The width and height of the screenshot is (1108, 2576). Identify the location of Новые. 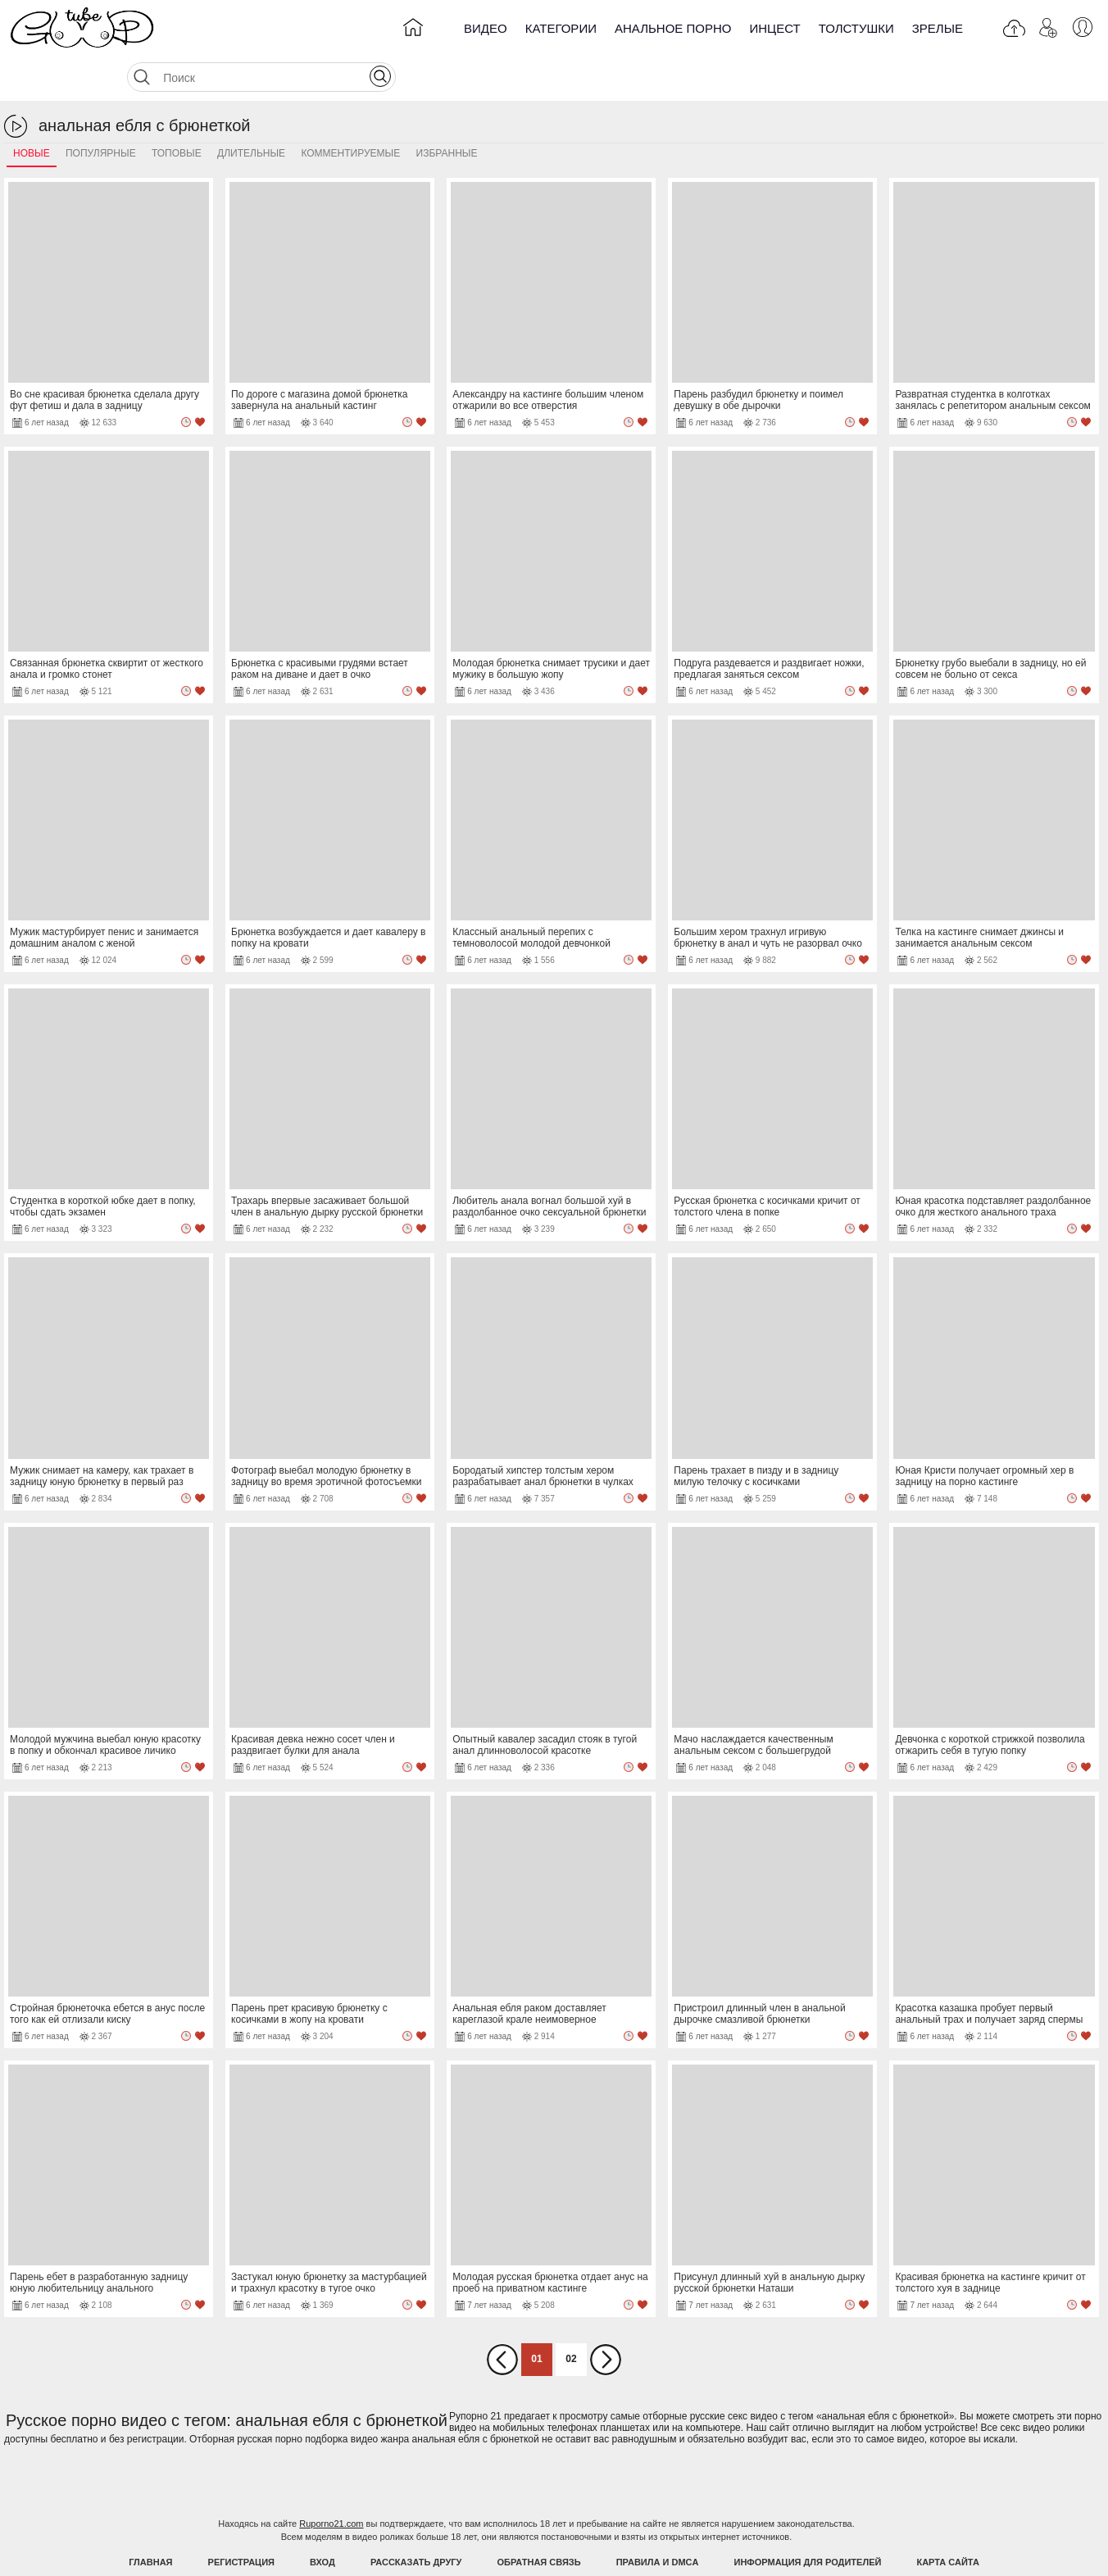
(31, 112).